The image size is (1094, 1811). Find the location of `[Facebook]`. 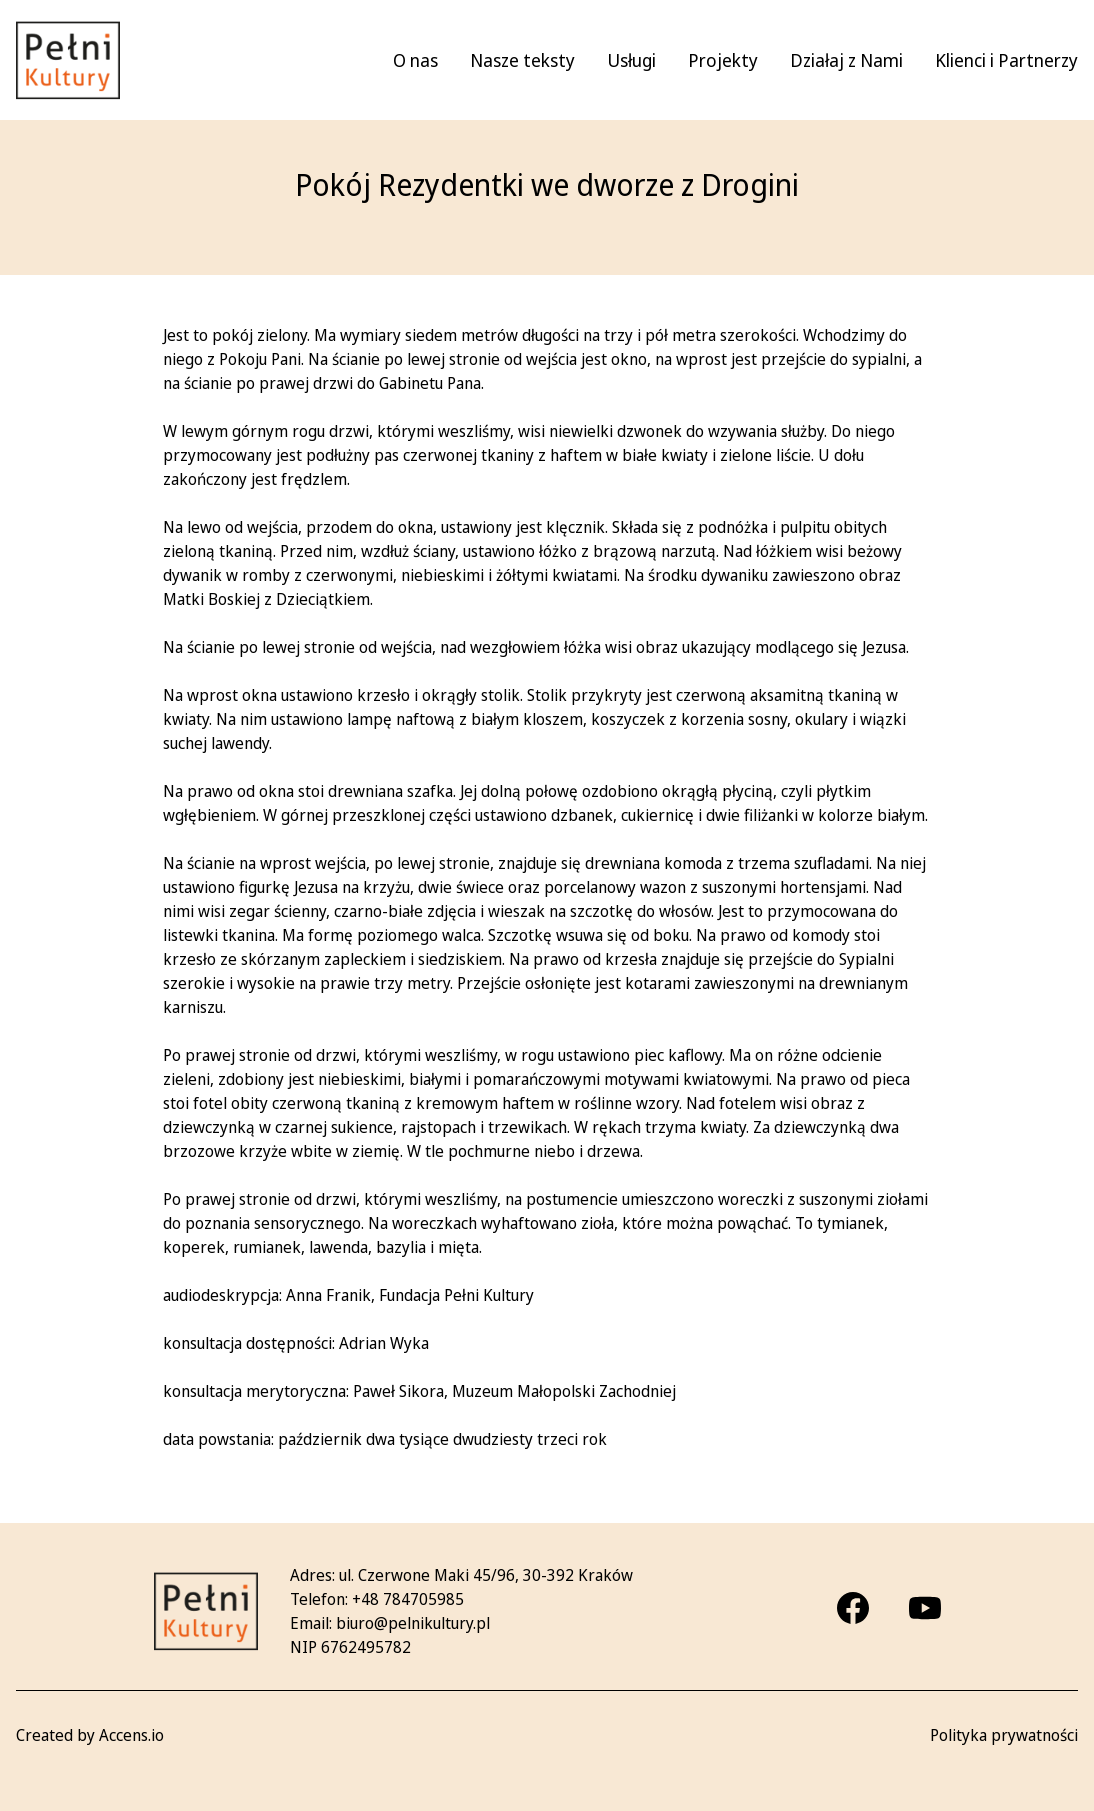

[Facebook] is located at coordinates (853, 1608).